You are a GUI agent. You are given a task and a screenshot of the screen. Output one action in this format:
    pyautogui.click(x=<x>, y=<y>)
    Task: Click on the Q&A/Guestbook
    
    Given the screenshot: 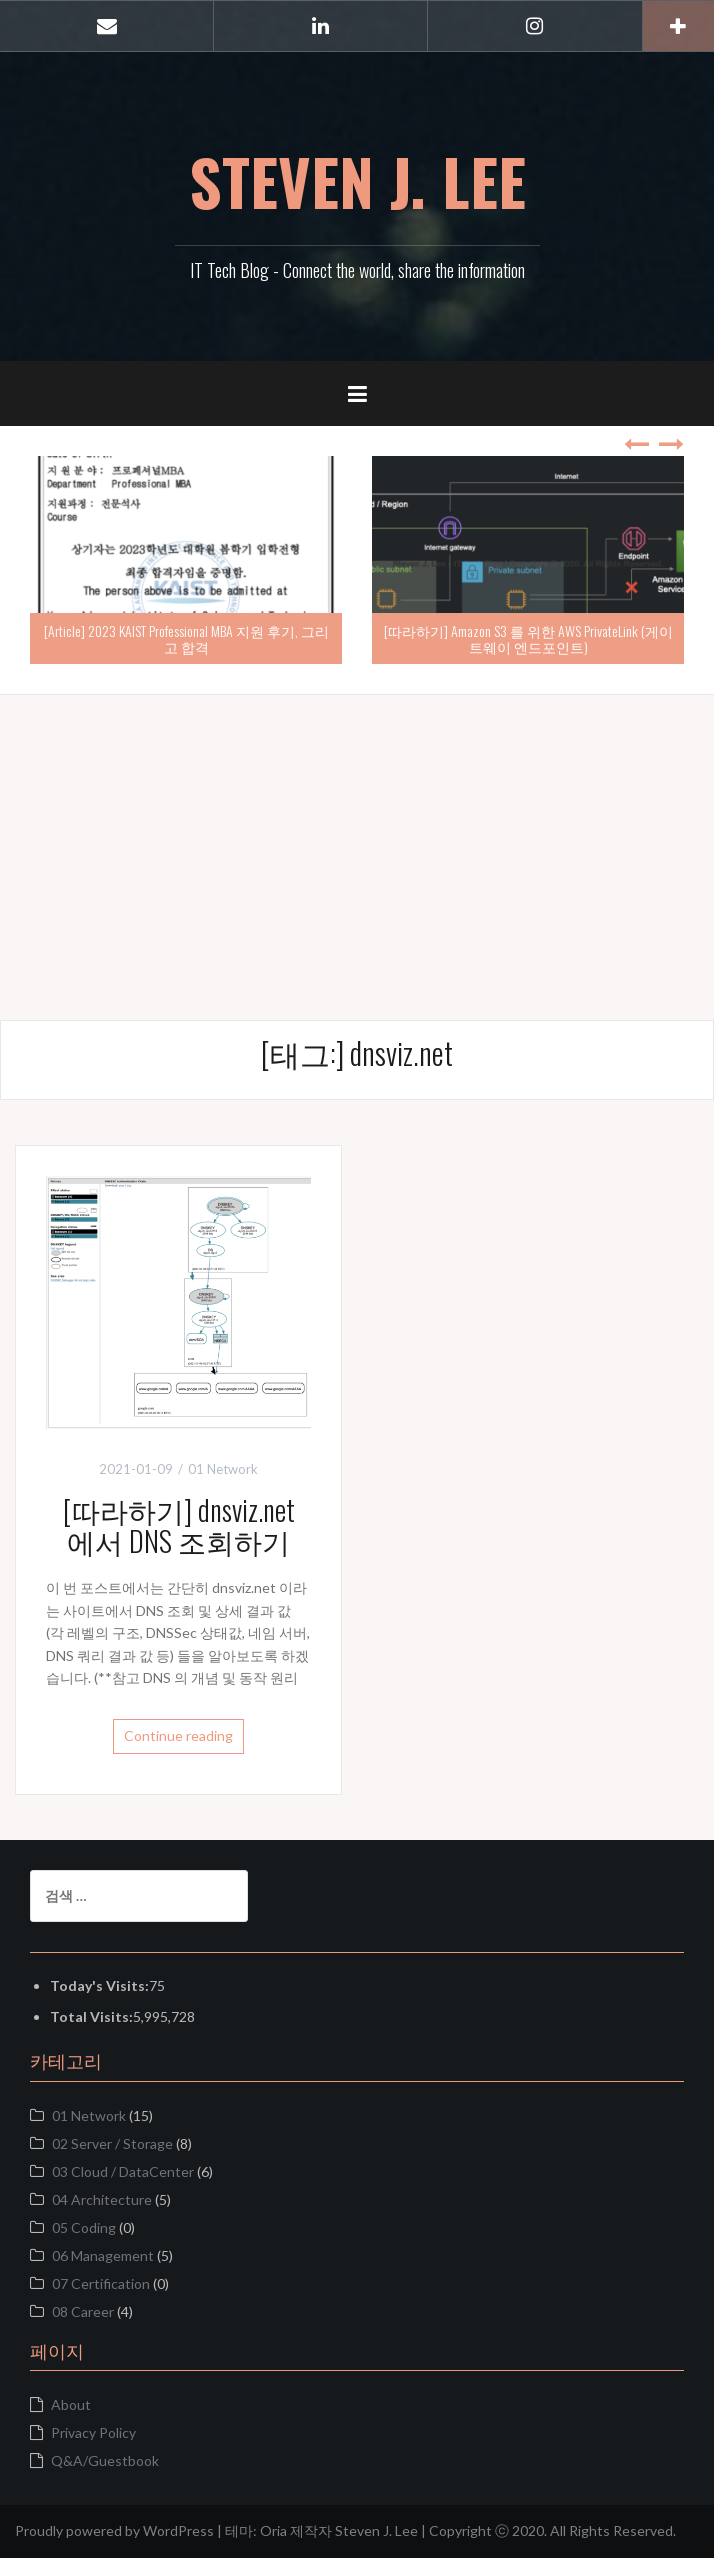 What is the action you would take?
    pyautogui.click(x=105, y=2460)
    